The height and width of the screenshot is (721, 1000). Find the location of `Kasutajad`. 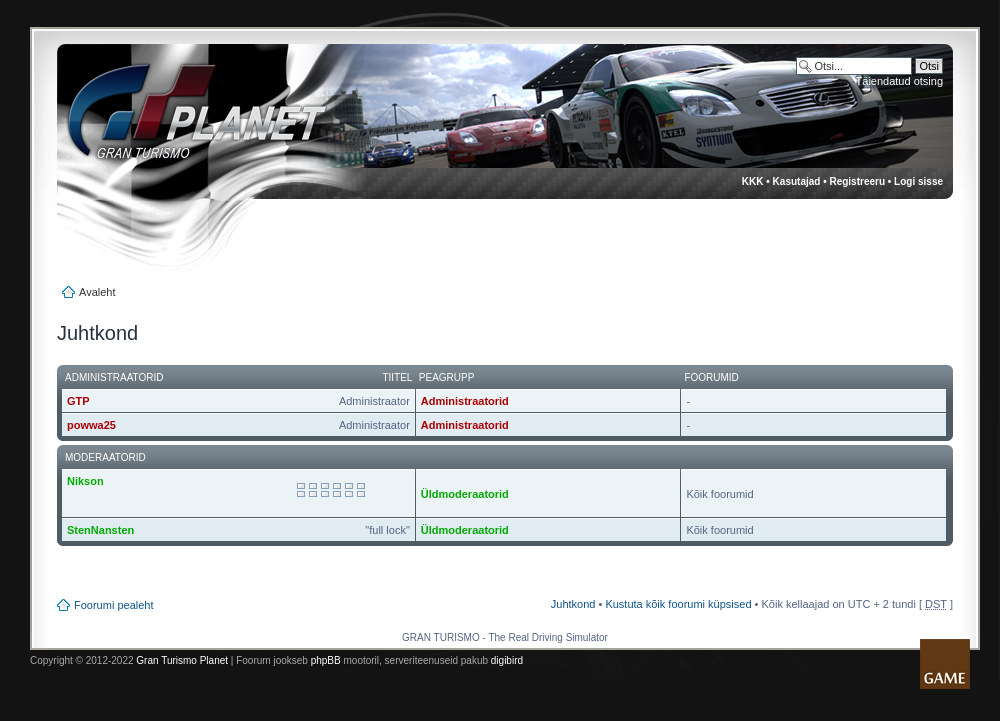

Kasutajad is located at coordinates (797, 181).